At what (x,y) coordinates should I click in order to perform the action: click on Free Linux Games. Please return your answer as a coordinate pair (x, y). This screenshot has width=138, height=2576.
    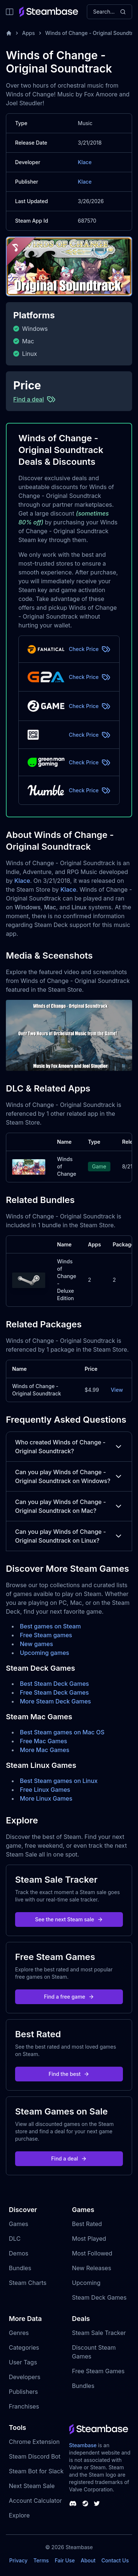
    Looking at the image, I should click on (45, 1789).